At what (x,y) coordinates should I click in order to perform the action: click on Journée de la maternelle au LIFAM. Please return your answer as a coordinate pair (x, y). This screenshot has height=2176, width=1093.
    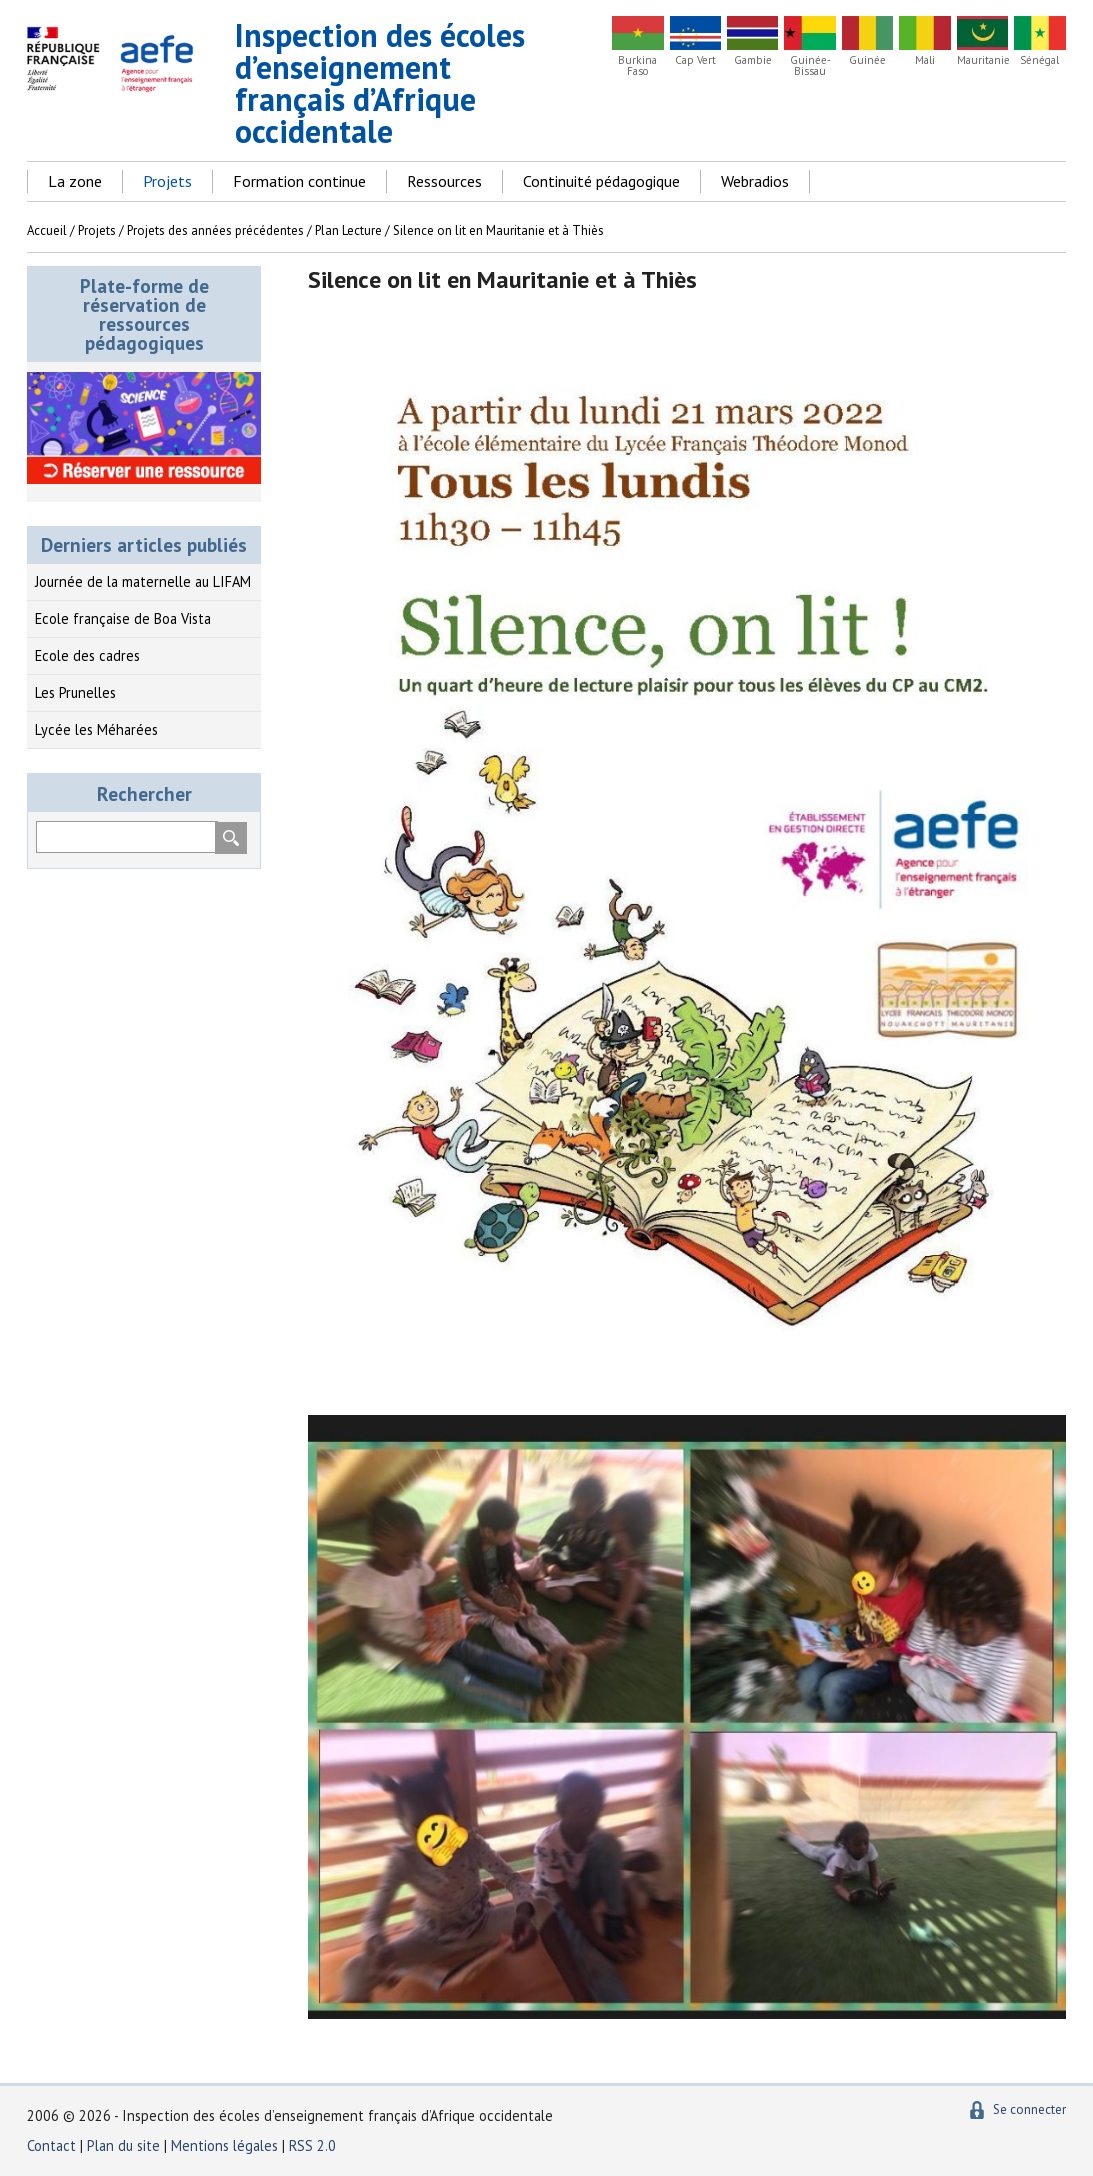
    Looking at the image, I should click on (143, 581).